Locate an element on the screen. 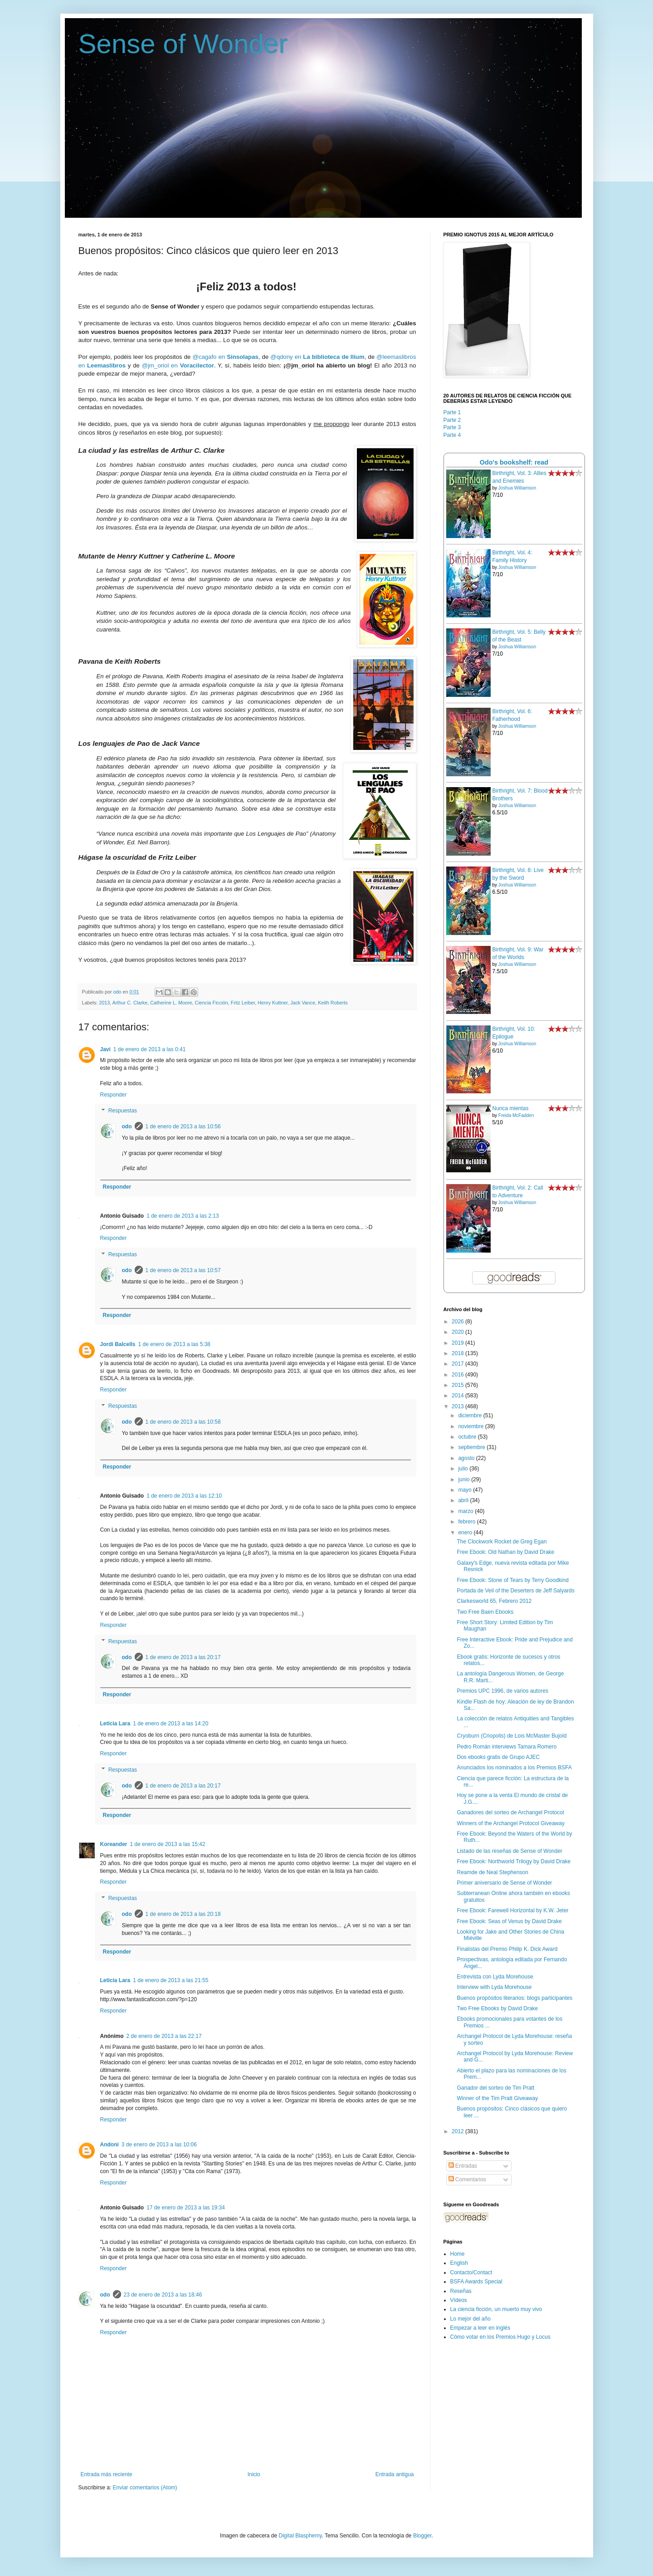 The width and height of the screenshot is (653, 2576). Free Ebook: Northworld Trilogy by David Drake is located at coordinates (513, 1861).